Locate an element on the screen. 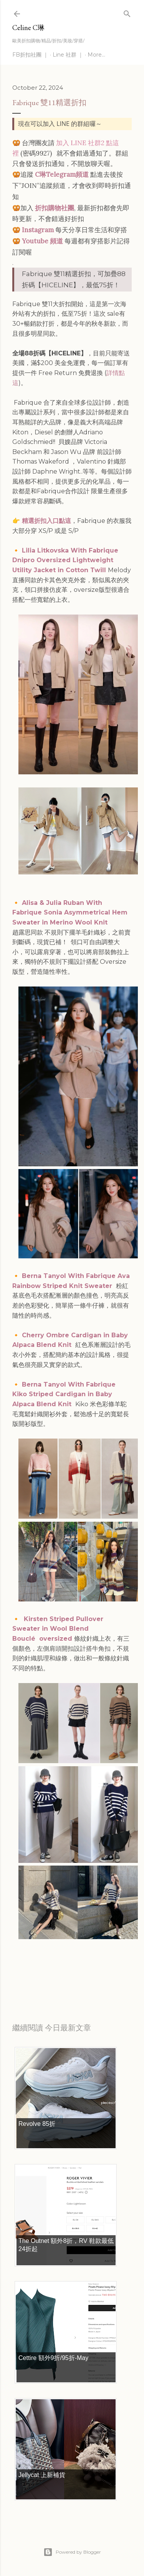 The height and width of the screenshot is (2576, 144). Berna Tanyol With Fabrique Kiko Striped Cardigan in Baby Alpaca Blend Knit is located at coordinates (64, 1394).